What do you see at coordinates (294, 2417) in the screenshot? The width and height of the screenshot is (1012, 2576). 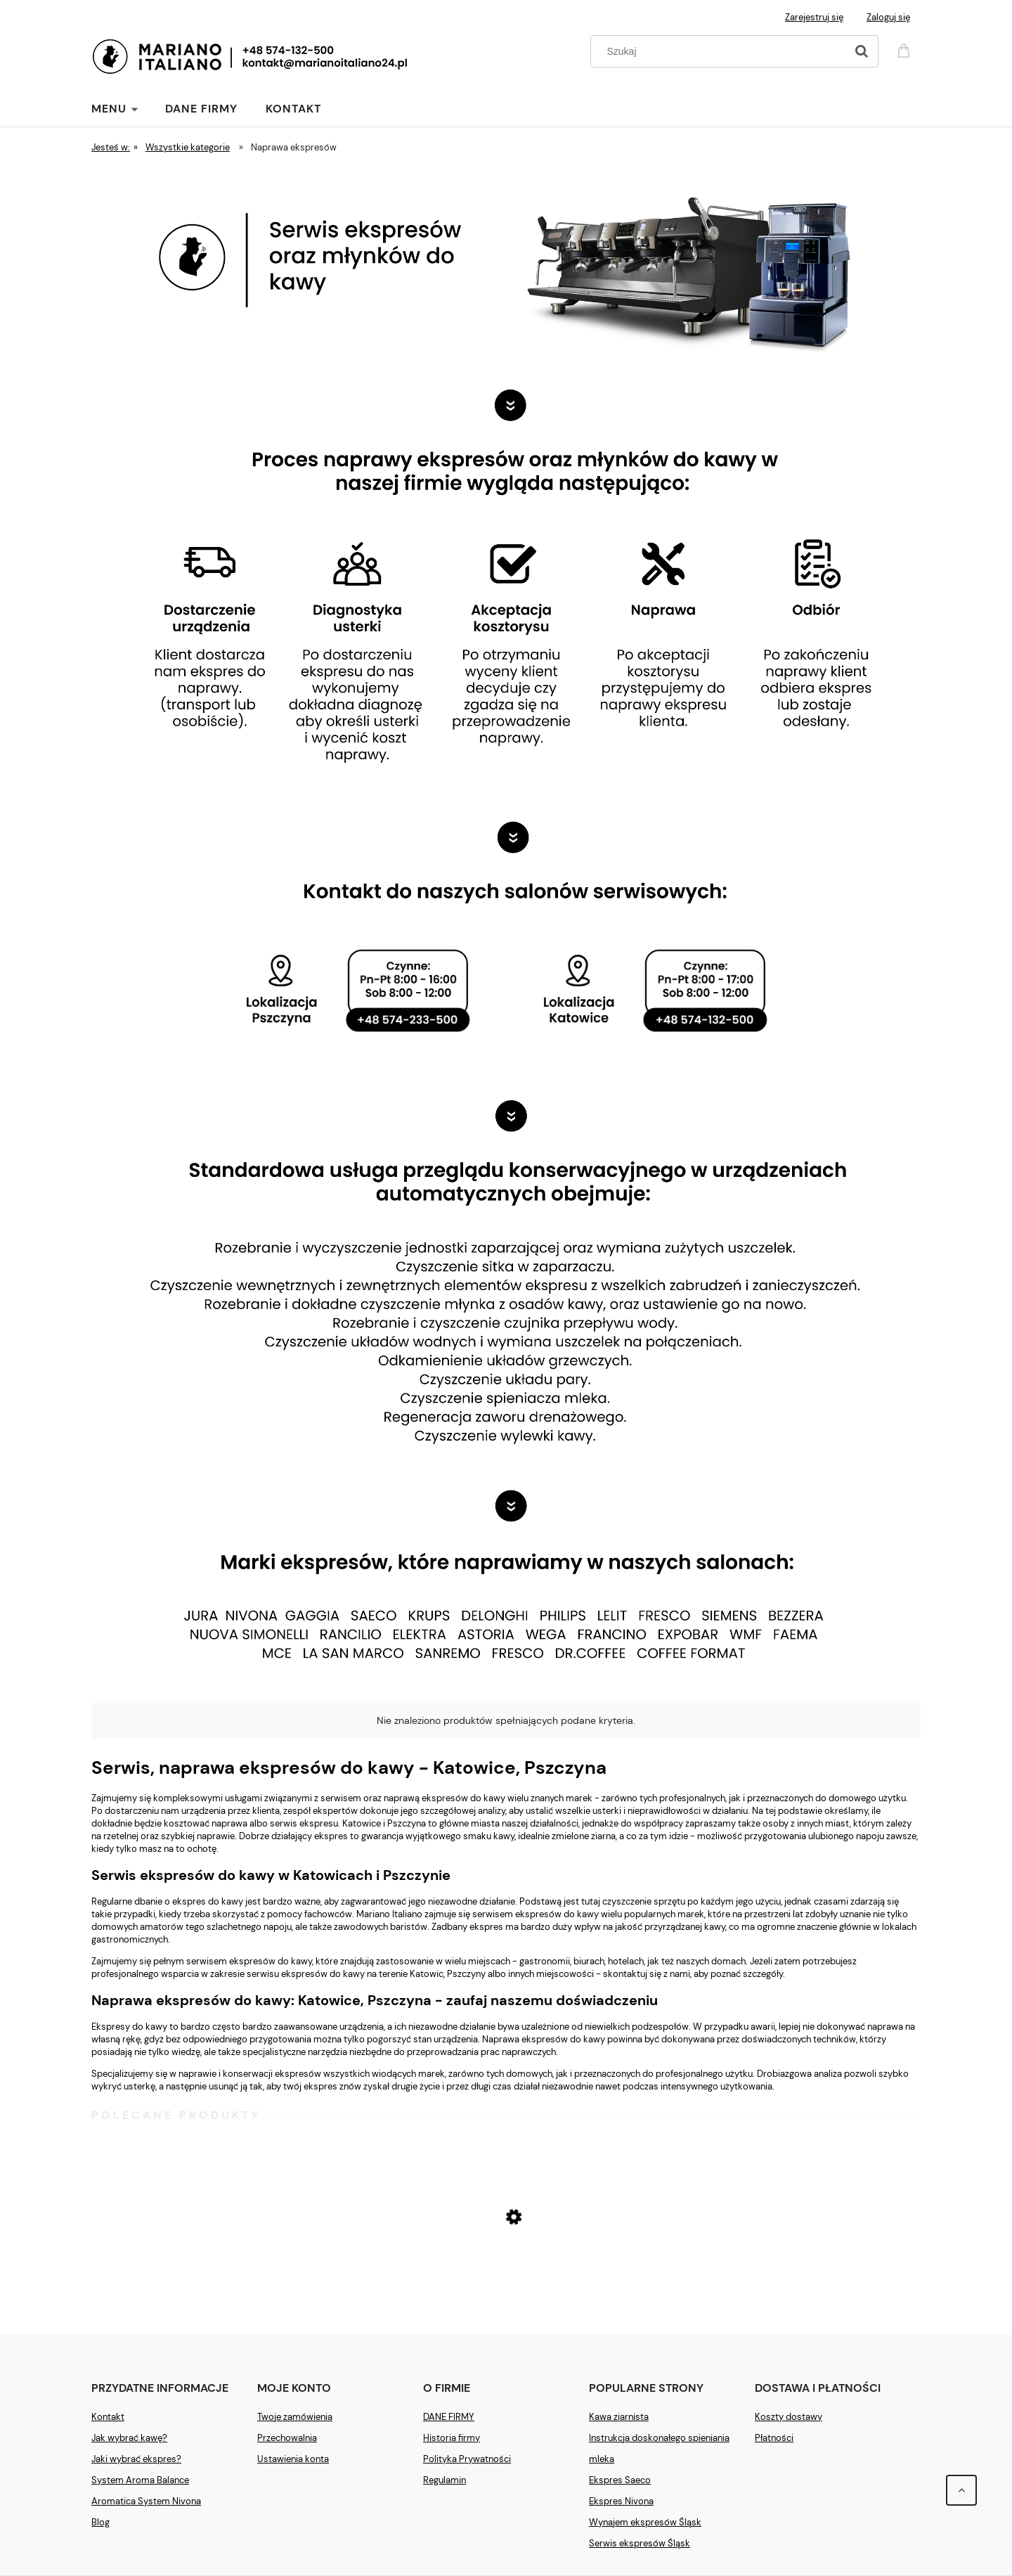 I see `Twoje zamówienia` at bounding box center [294, 2417].